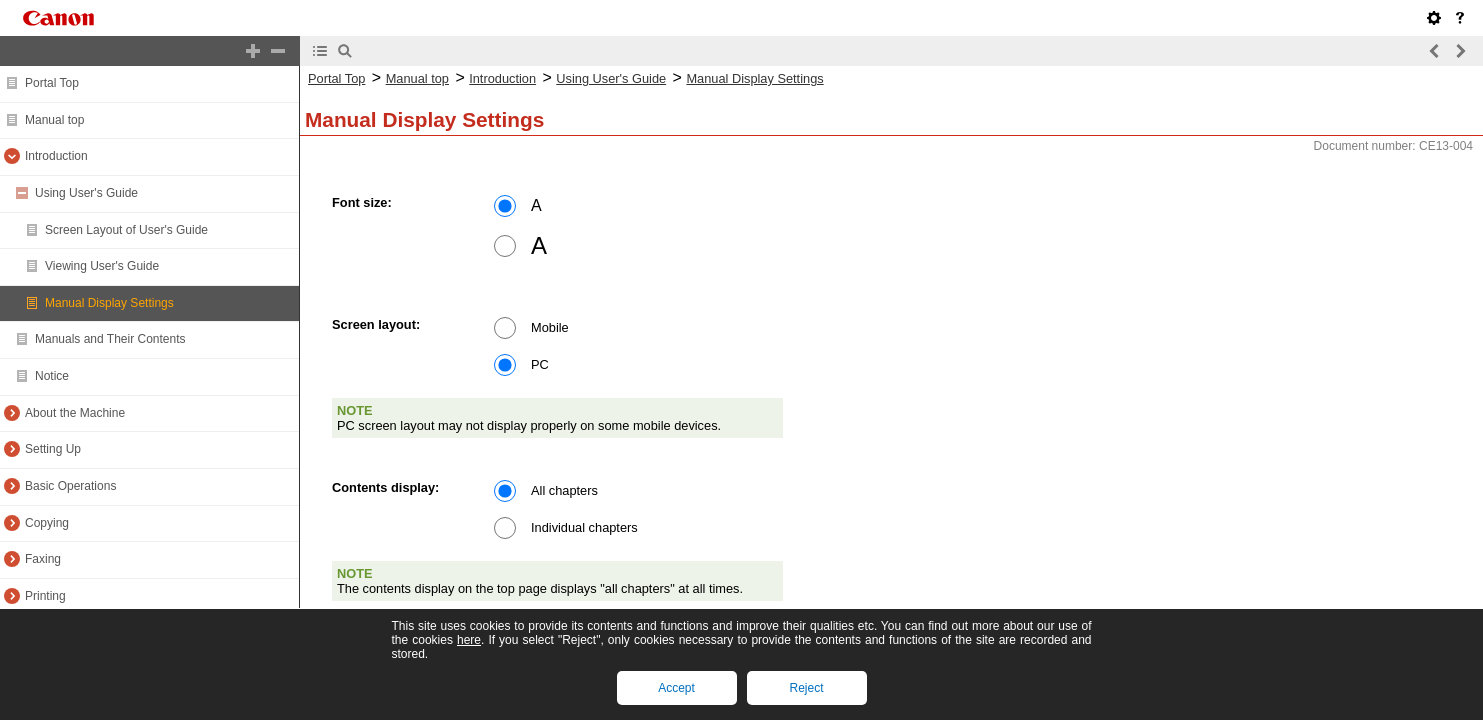 This screenshot has width=1483, height=720. I want to click on Faxing, so click(43, 559).